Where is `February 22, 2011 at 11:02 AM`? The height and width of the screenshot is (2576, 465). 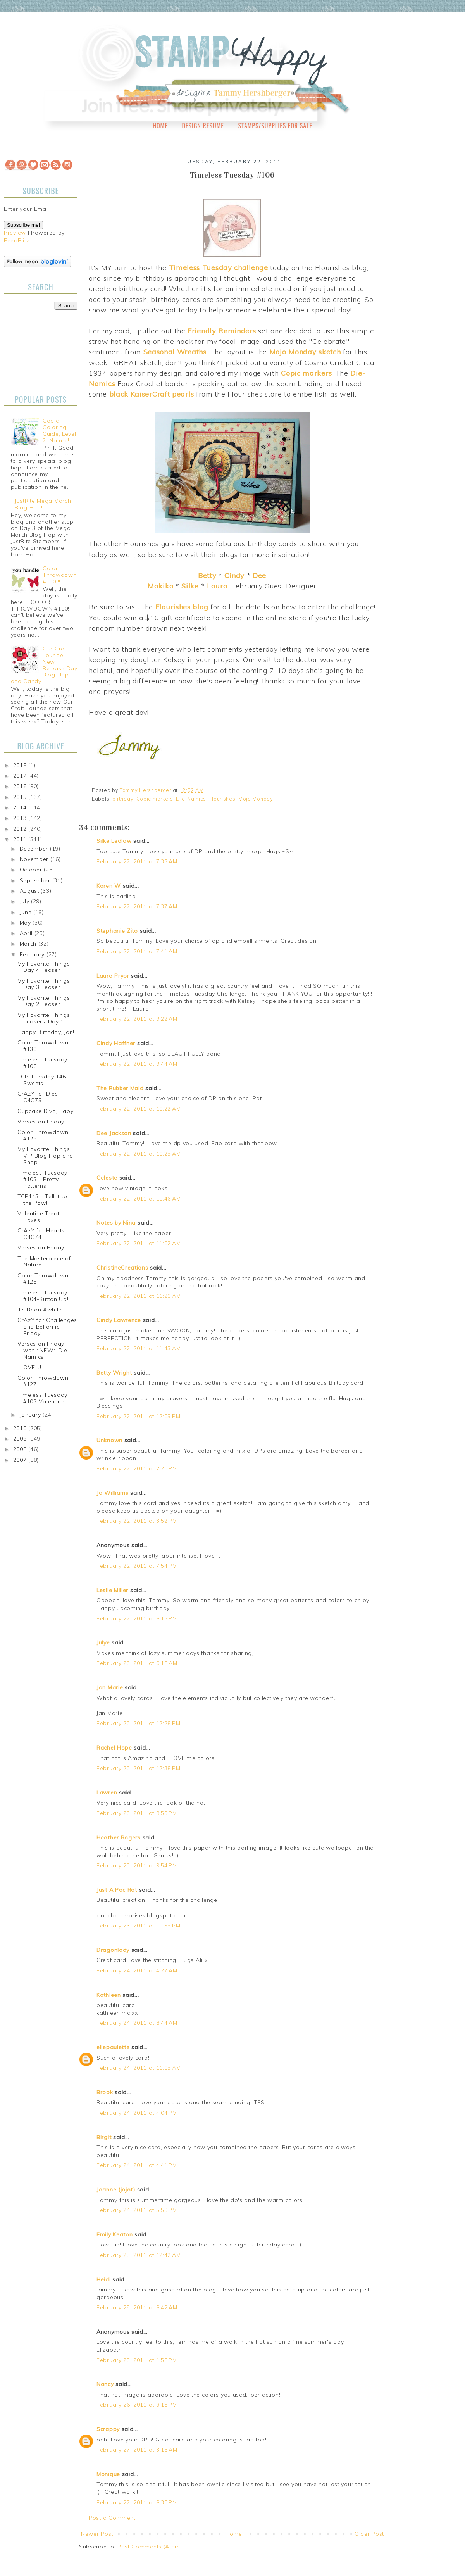 February 22, 2011 at 11:02 AM is located at coordinates (138, 1243).